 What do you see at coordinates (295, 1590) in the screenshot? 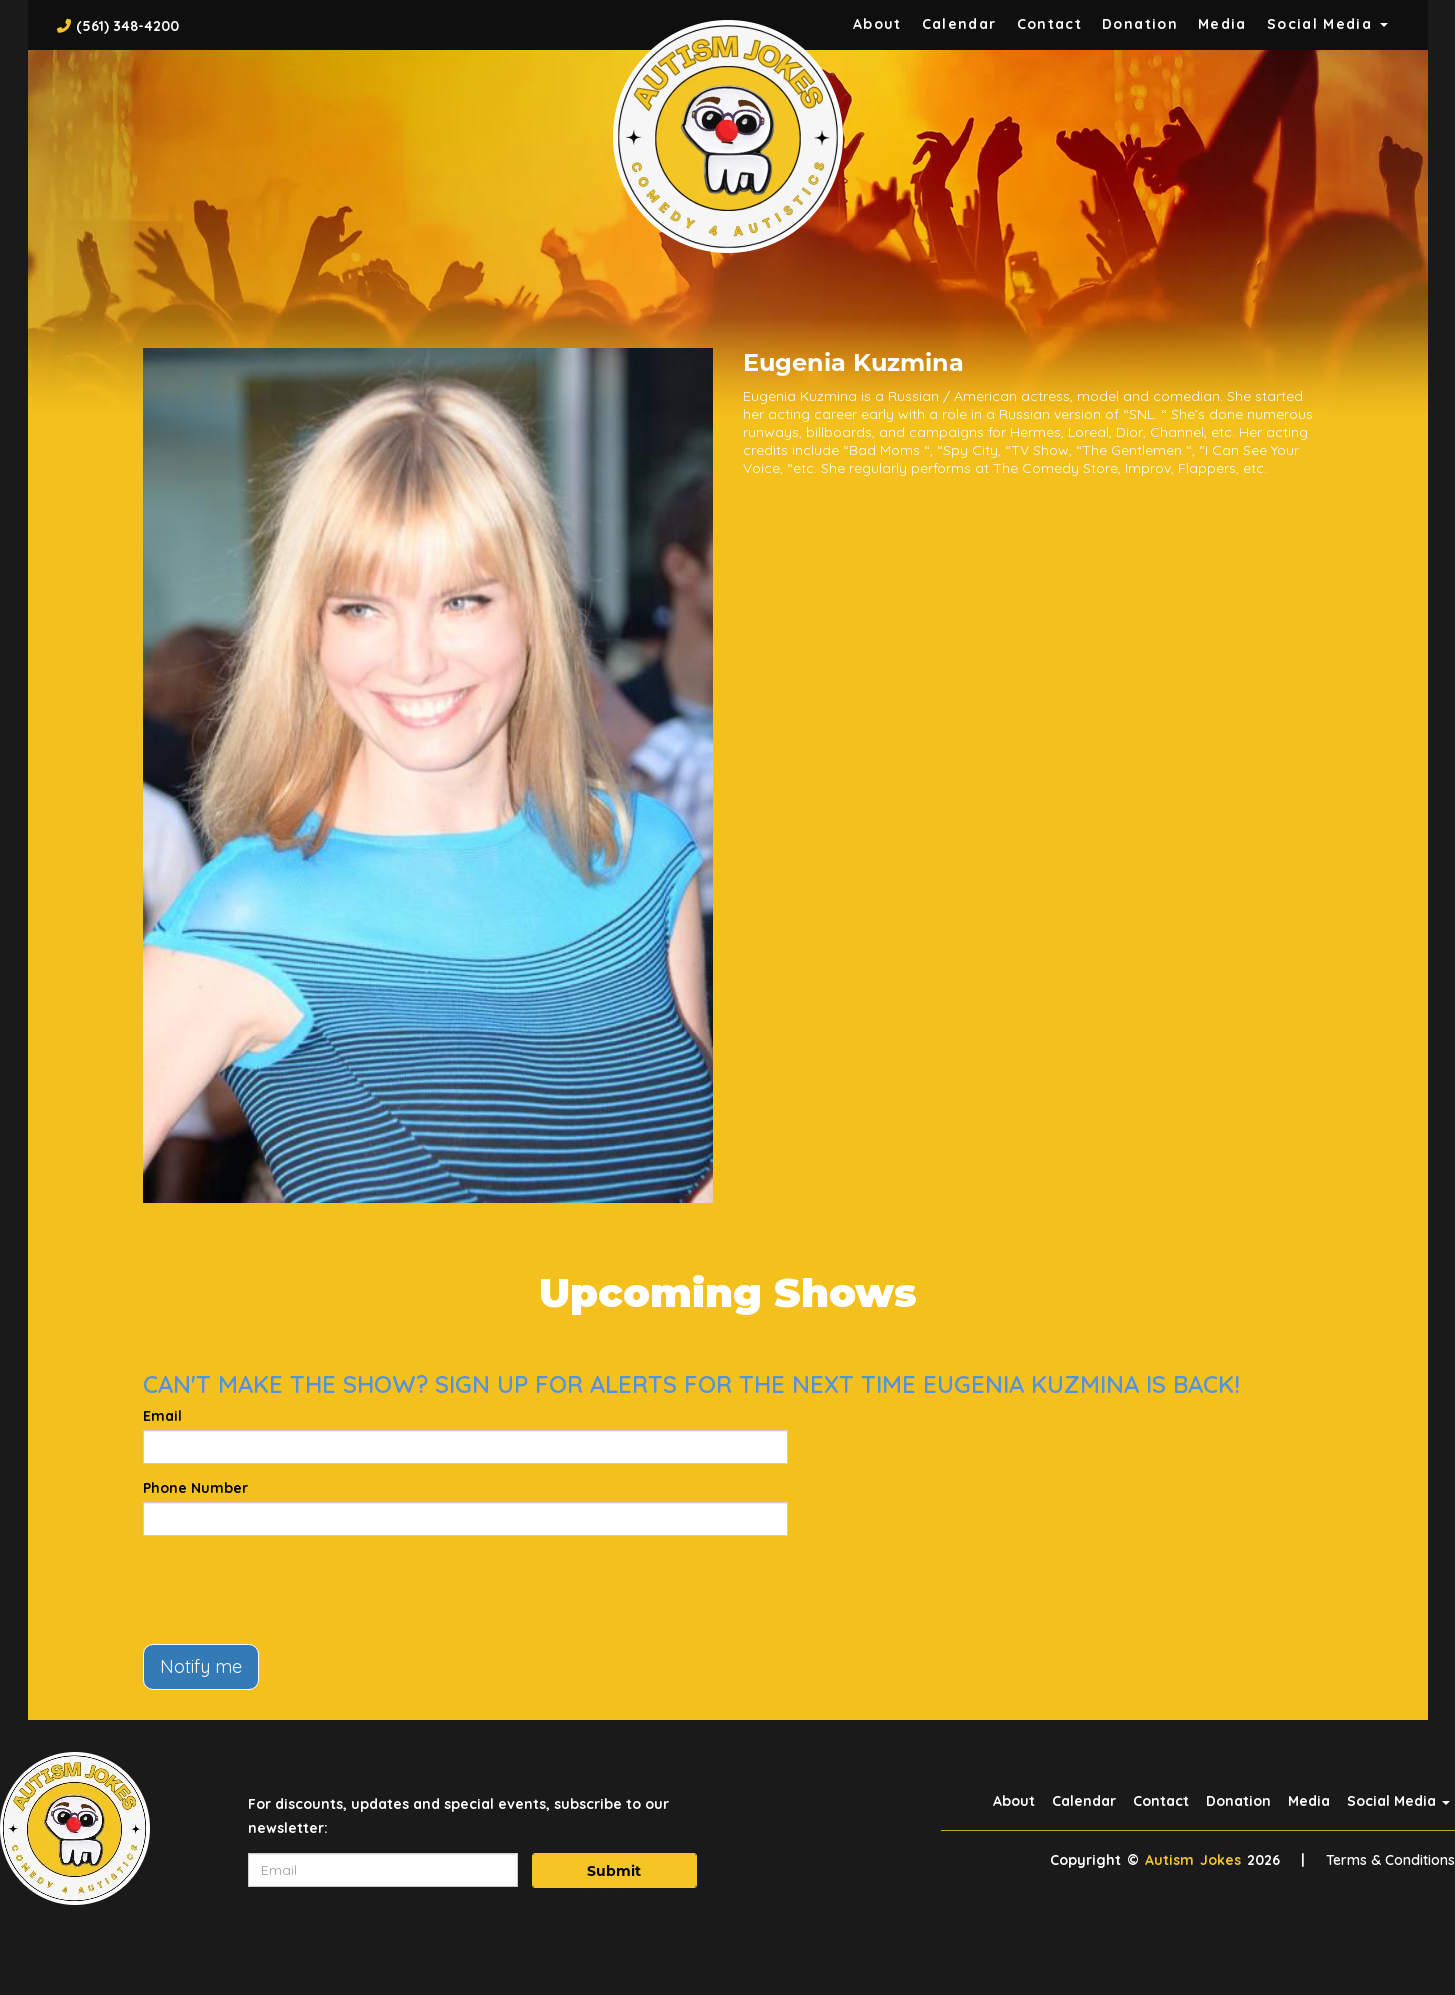
I see `[presentation]` at bounding box center [295, 1590].